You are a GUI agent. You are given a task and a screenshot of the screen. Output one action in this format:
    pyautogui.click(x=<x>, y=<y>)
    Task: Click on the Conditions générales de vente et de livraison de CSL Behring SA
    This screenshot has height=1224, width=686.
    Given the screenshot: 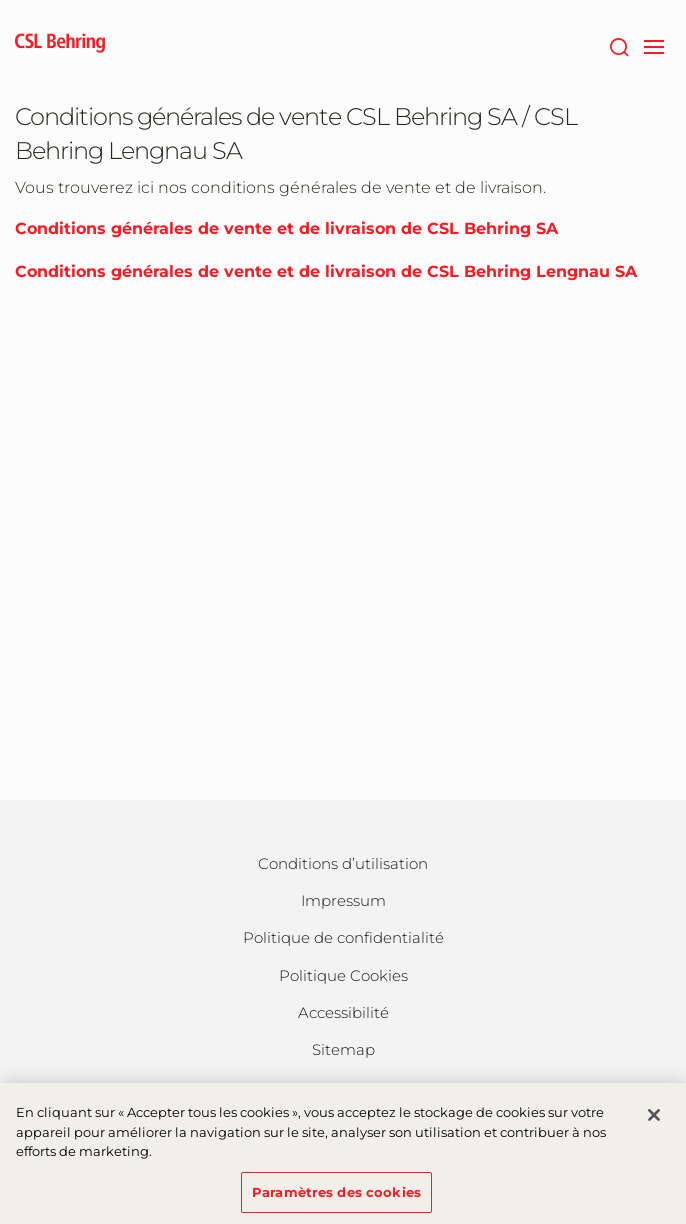 What is the action you would take?
    pyautogui.click(x=286, y=228)
    